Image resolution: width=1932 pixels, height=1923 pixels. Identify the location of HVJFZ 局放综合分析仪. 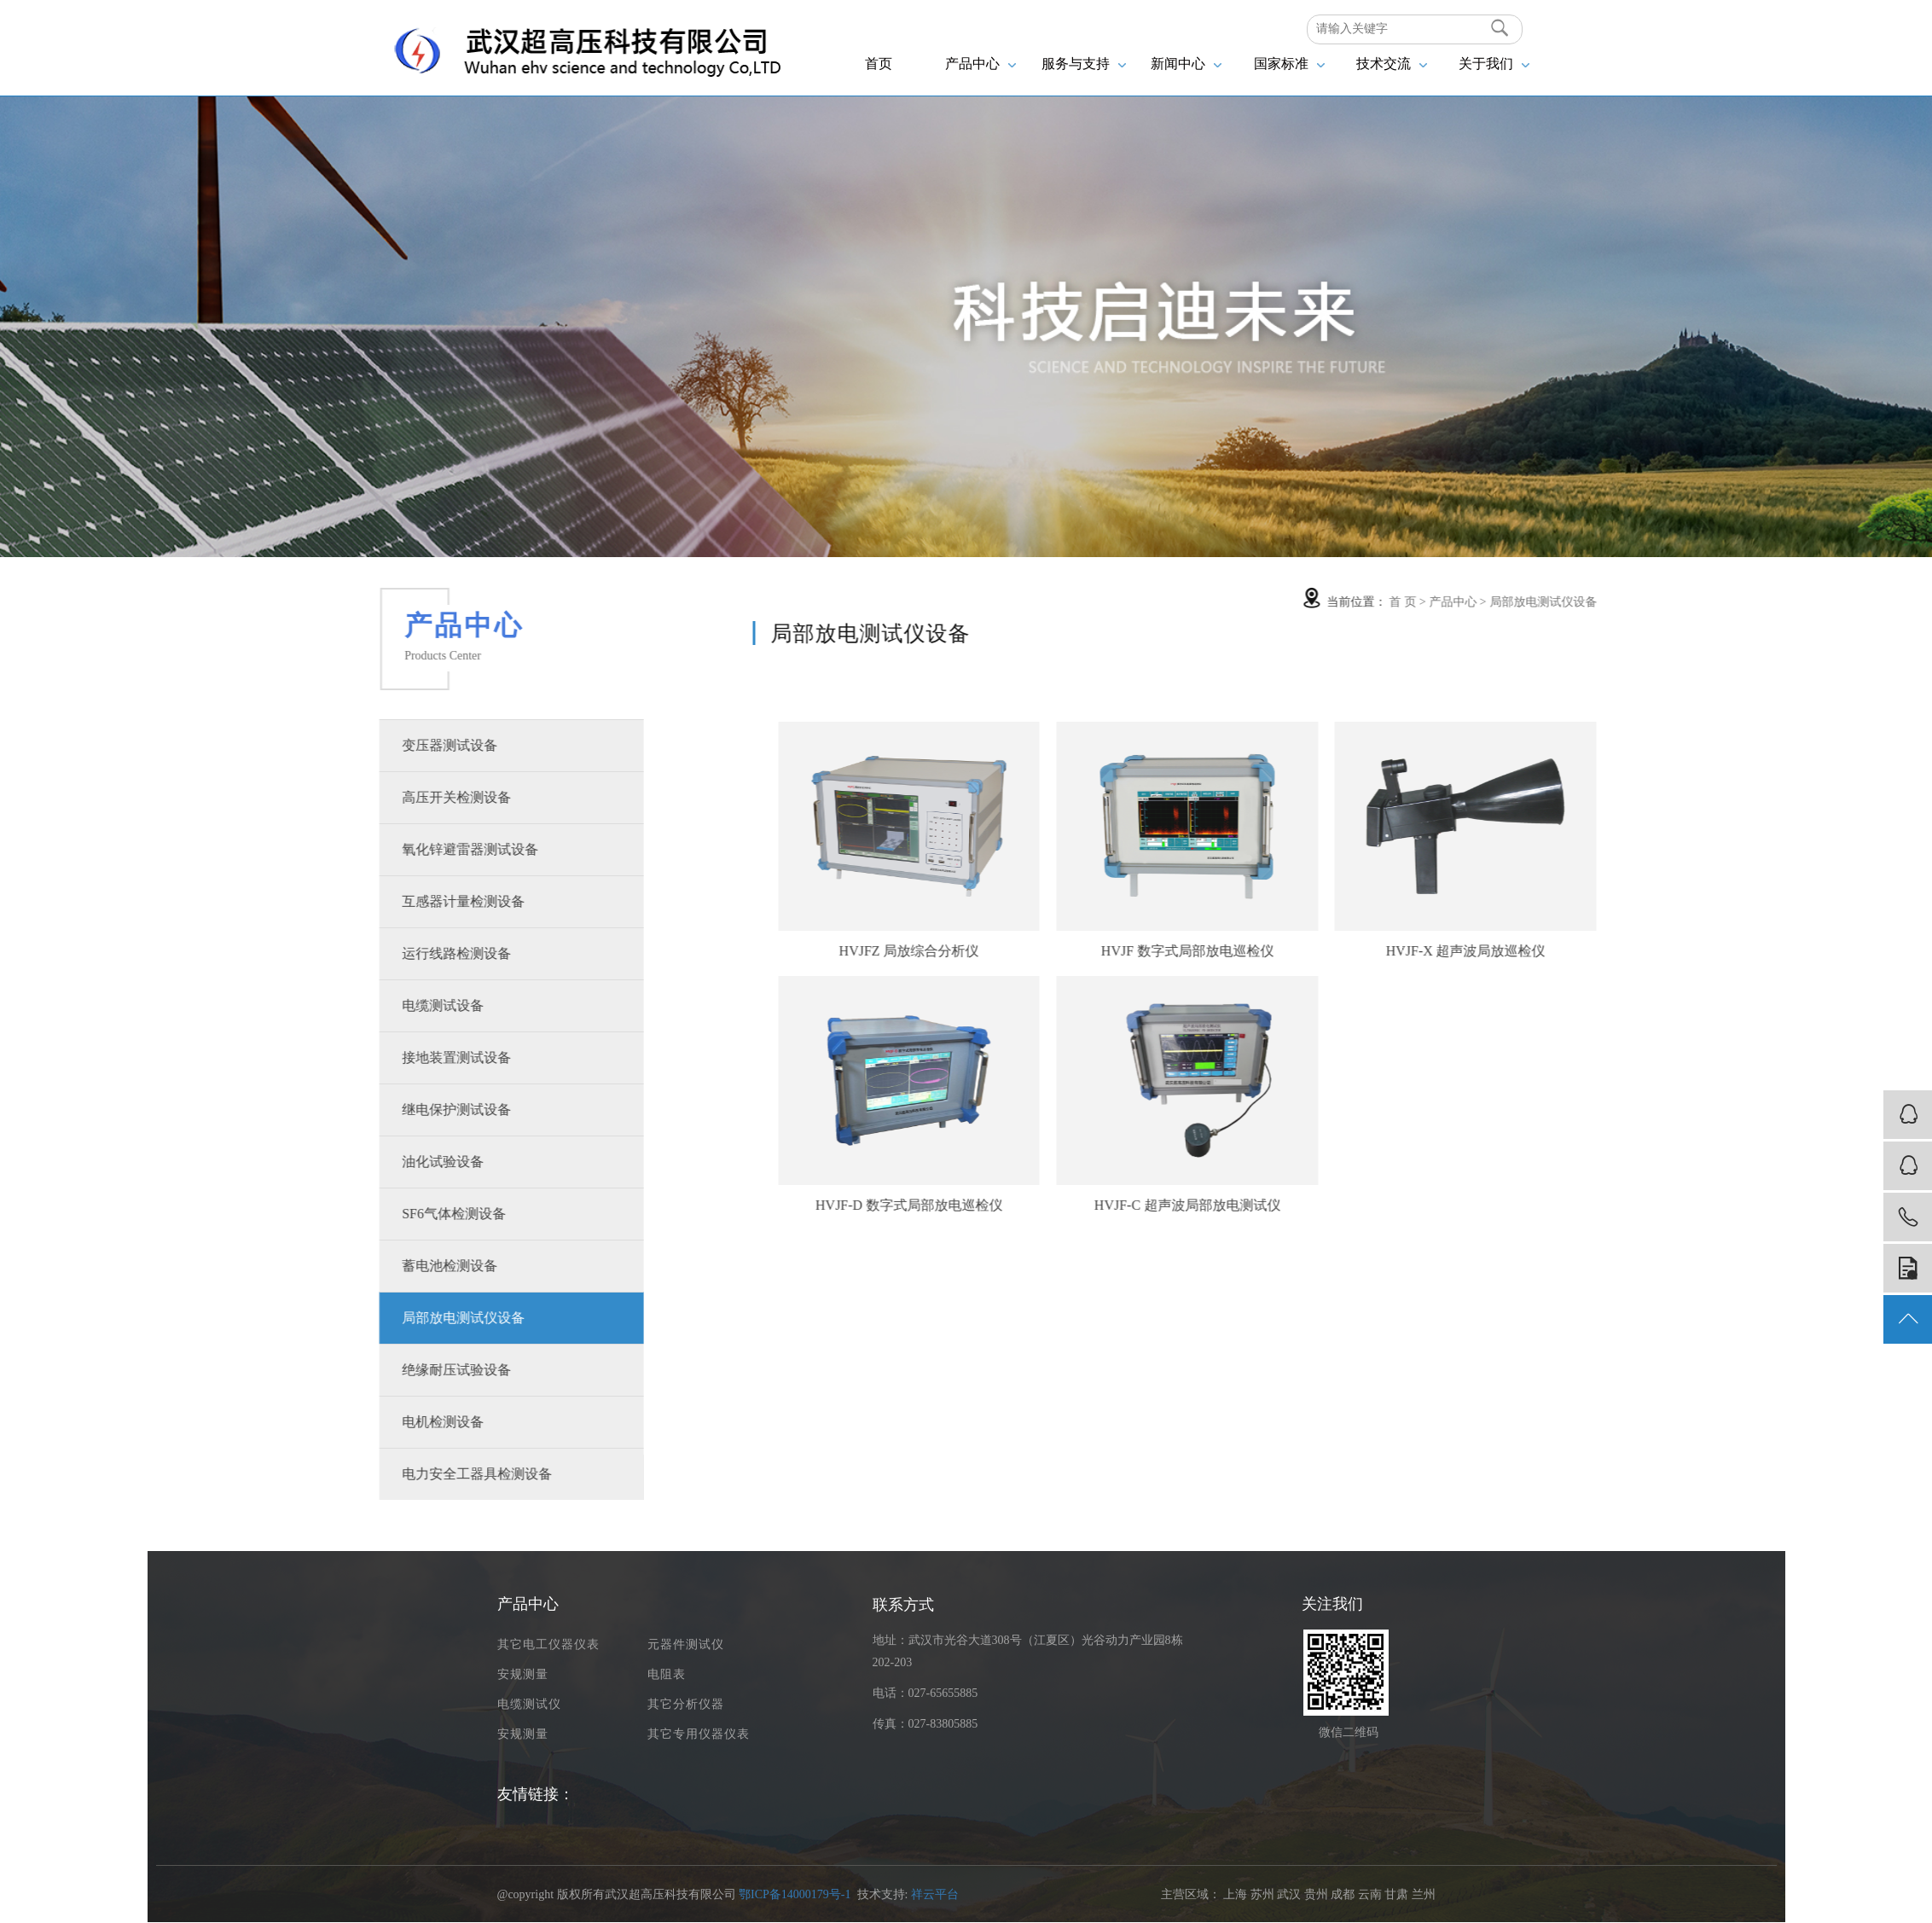
(999, 951).